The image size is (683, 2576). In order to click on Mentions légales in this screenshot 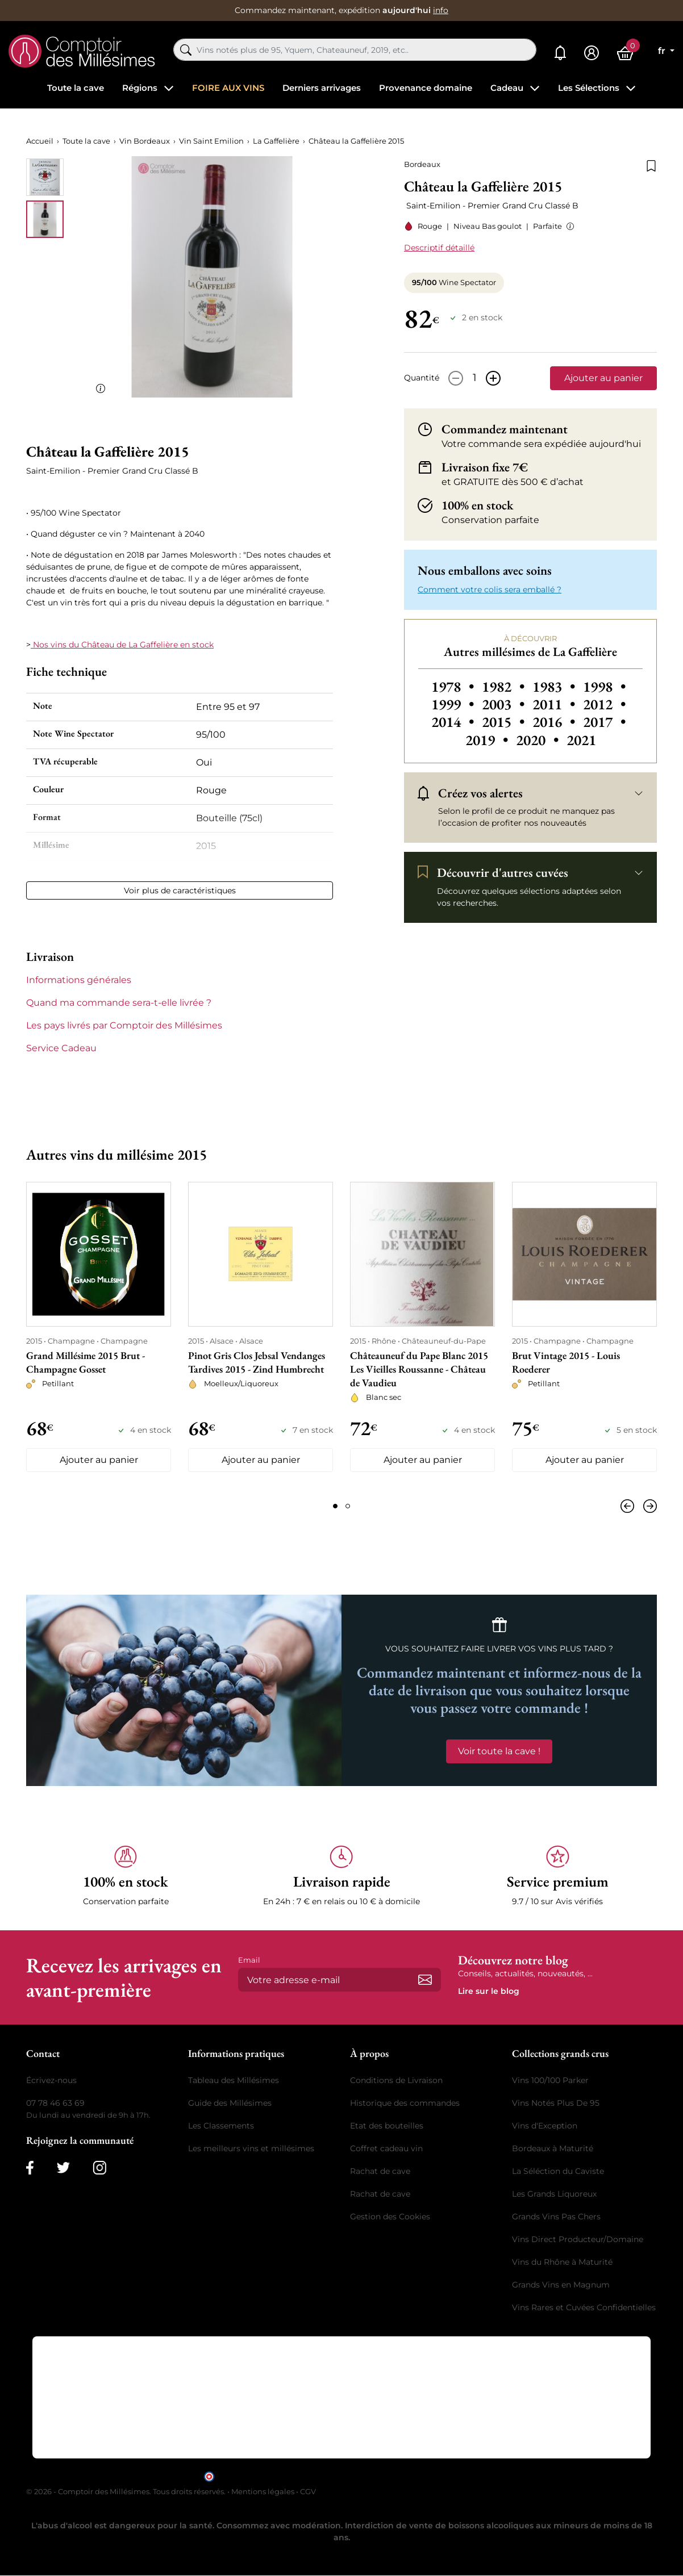, I will do `click(262, 2491)`.